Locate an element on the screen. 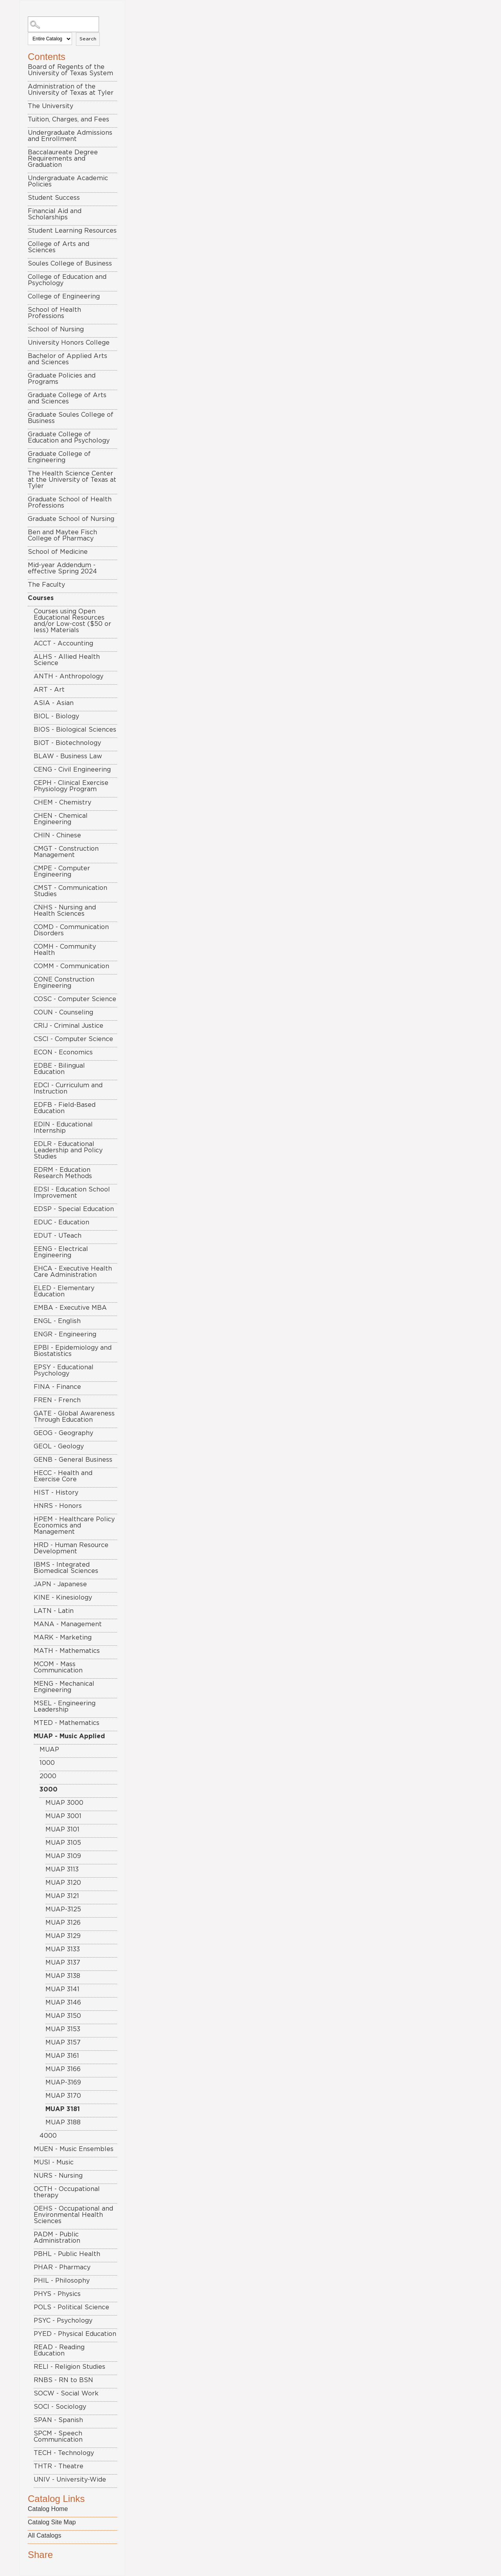  MUAP 3138 is located at coordinates (62, 1976).